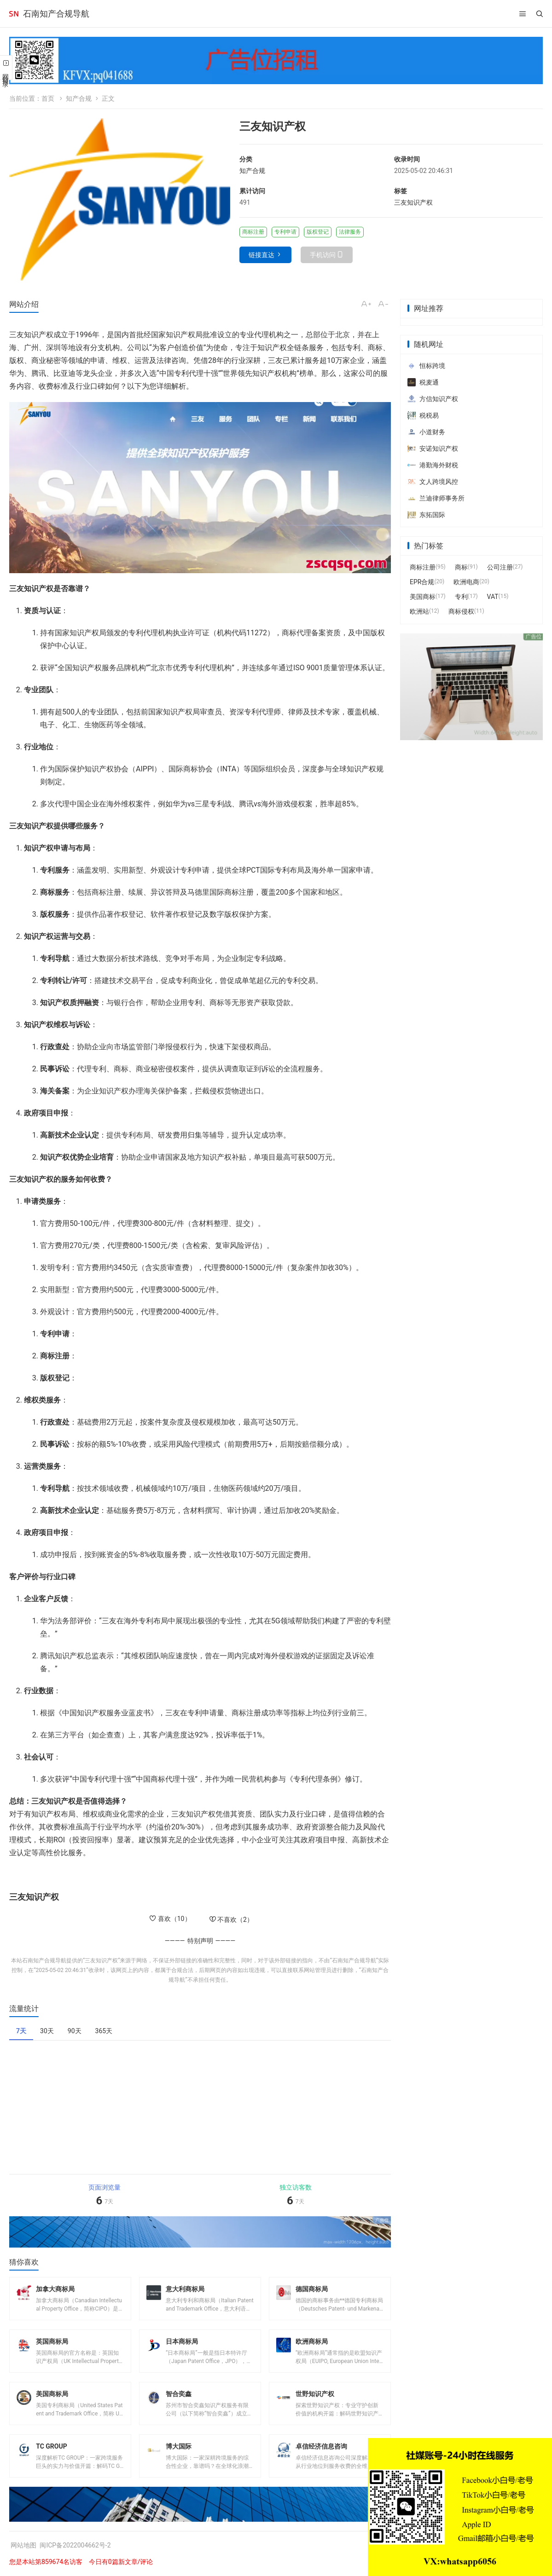 The height and width of the screenshot is (2576, 552). Describe the element at coordinates (436, 498) in the screenshot. I see `兰迪律师事务所` at that location.